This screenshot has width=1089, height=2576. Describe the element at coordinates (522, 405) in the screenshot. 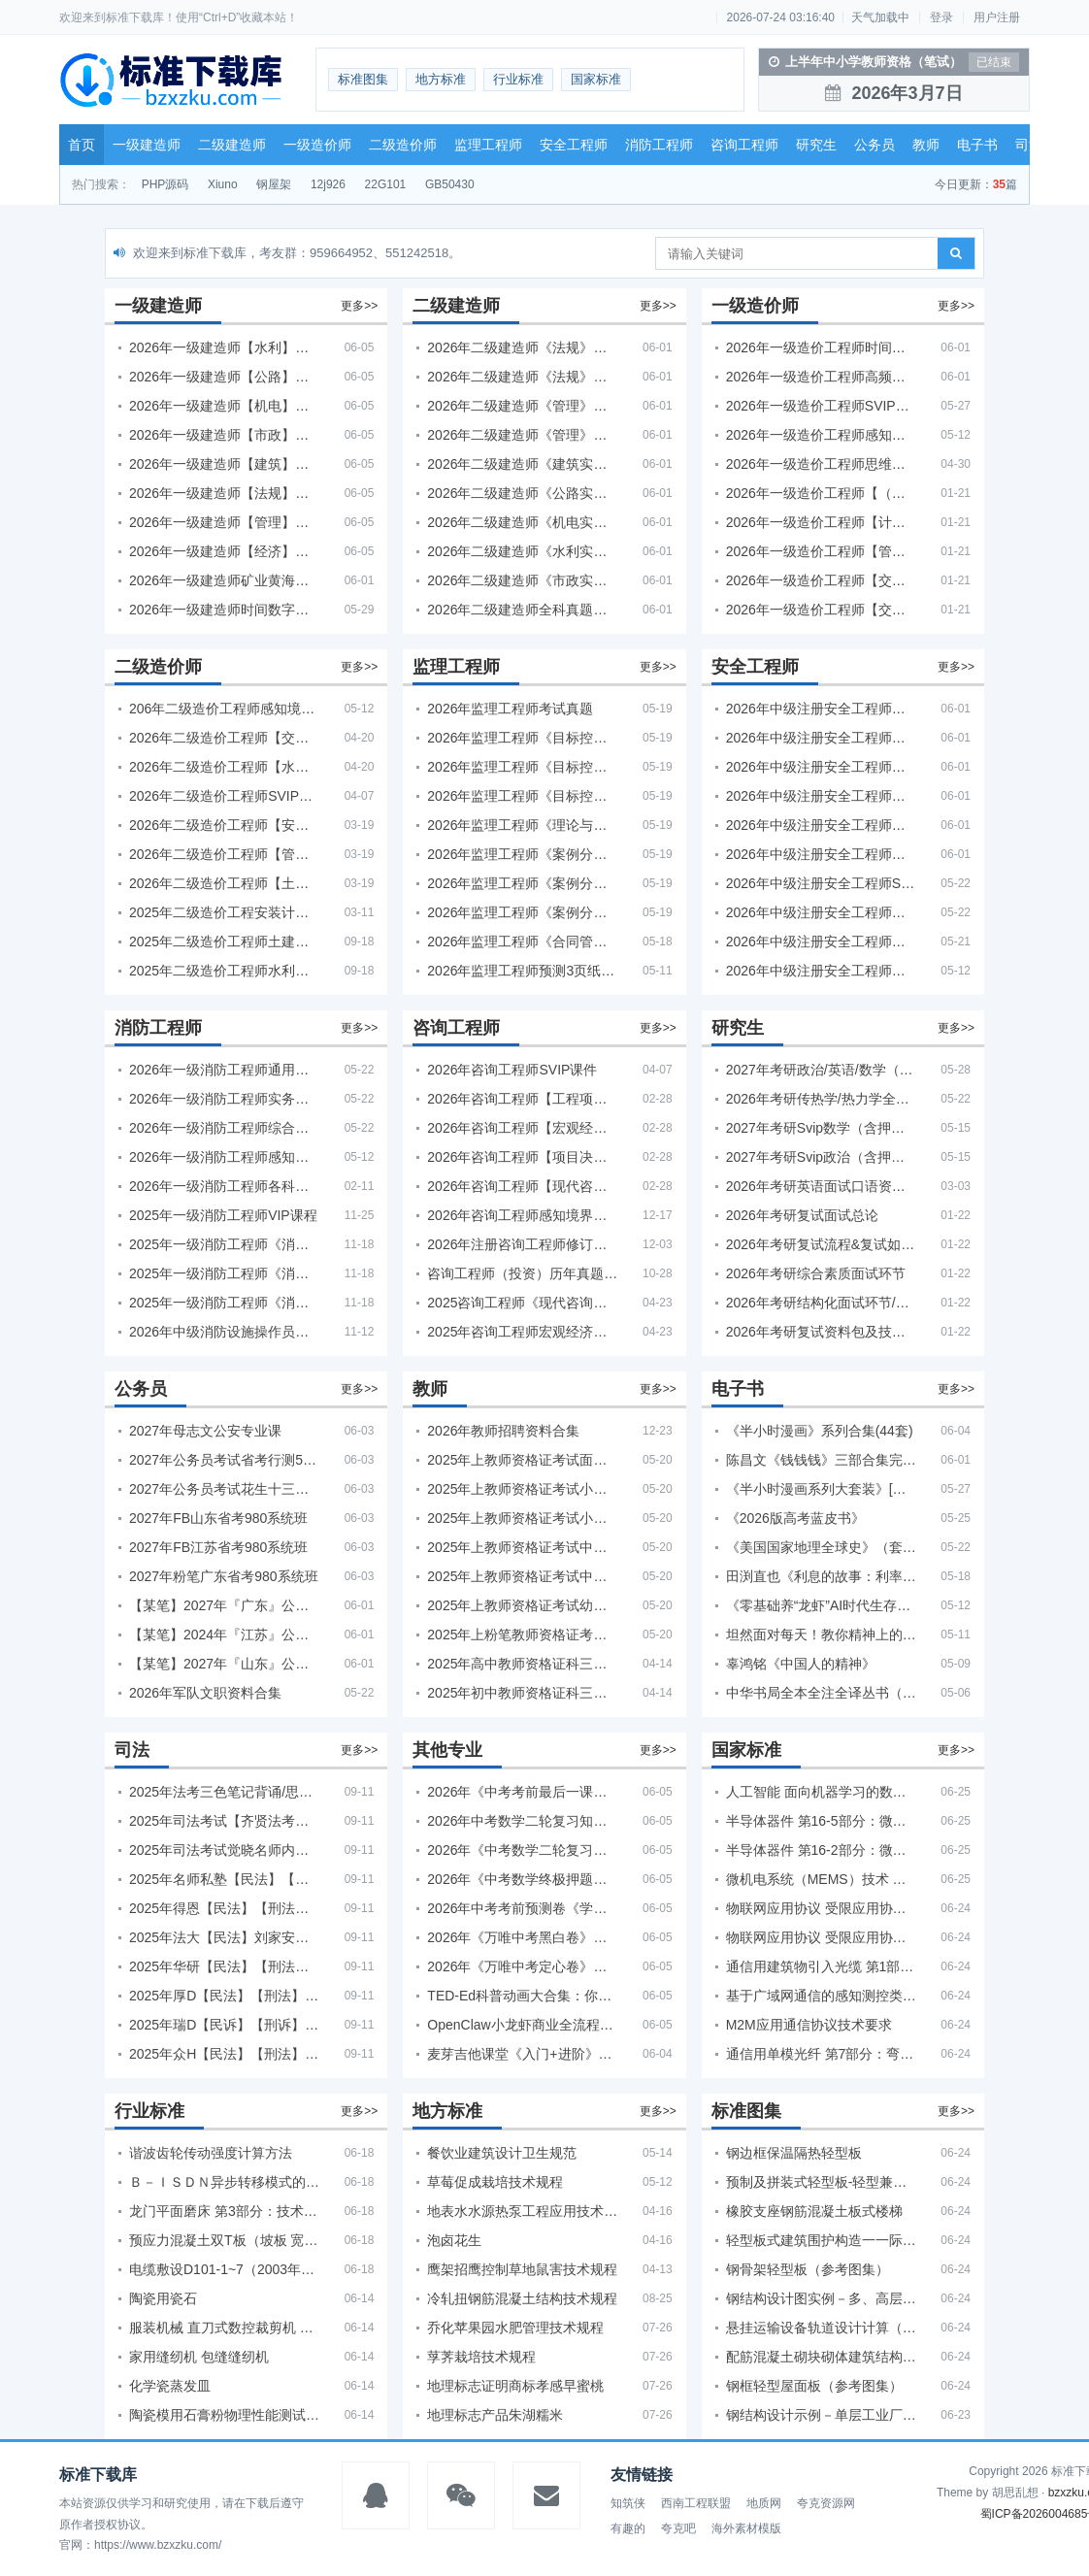

I see `2026年二级建造师《管理》考试真题及答案解析（5月30日）` at that location.